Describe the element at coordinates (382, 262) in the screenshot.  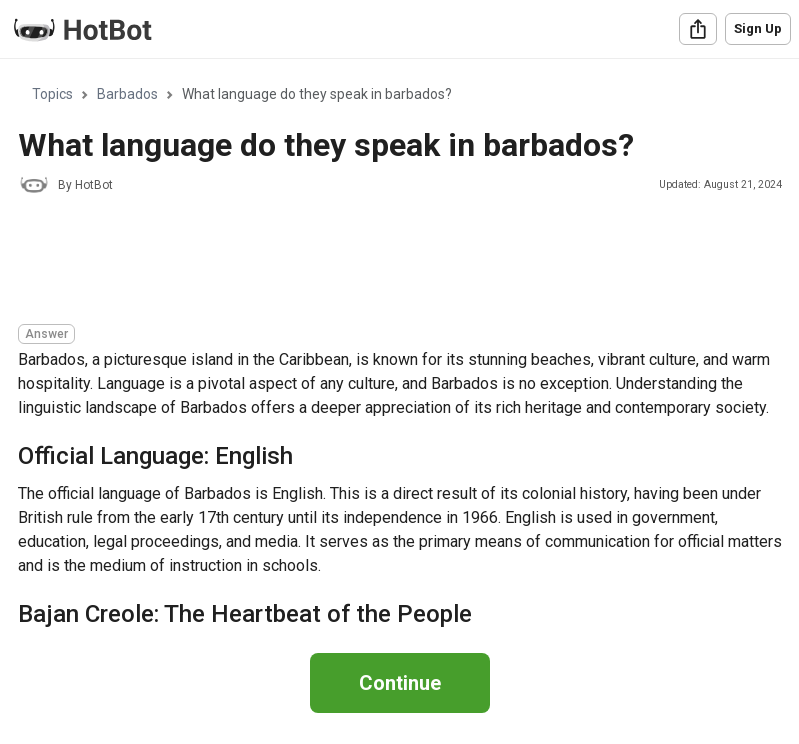
I see `[Advertisement]` at that location.